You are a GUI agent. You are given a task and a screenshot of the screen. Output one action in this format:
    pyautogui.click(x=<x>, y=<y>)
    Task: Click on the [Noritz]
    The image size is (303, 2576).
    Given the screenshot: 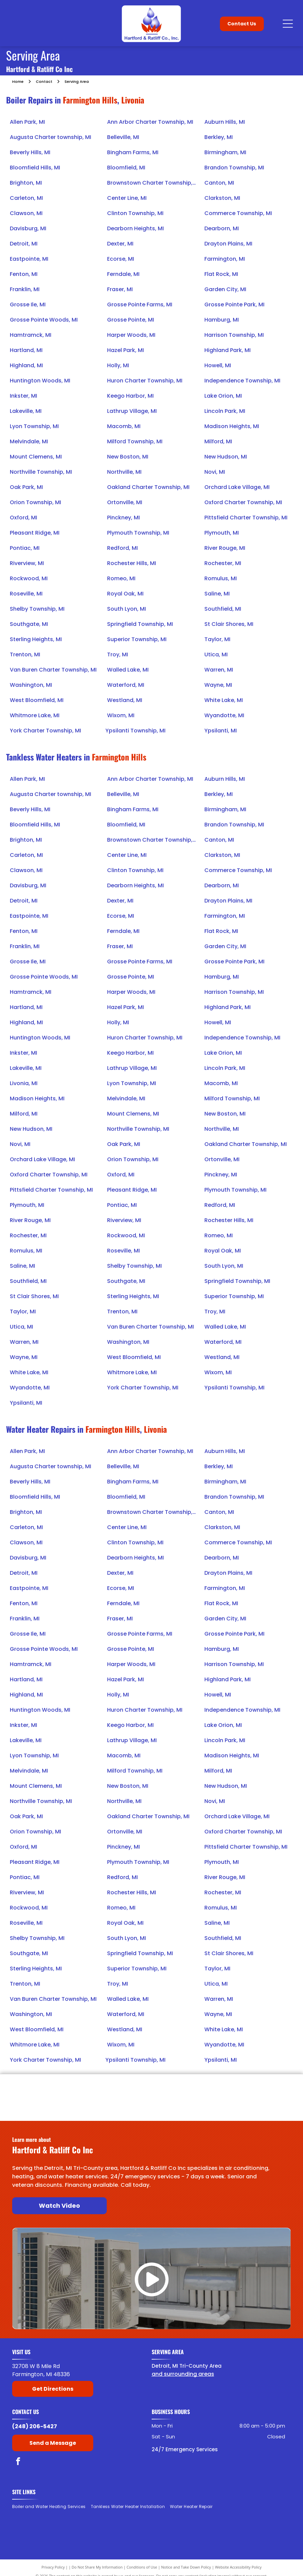 What is the action you would take?
    pyautogui.click(x=260, y=2108)
    